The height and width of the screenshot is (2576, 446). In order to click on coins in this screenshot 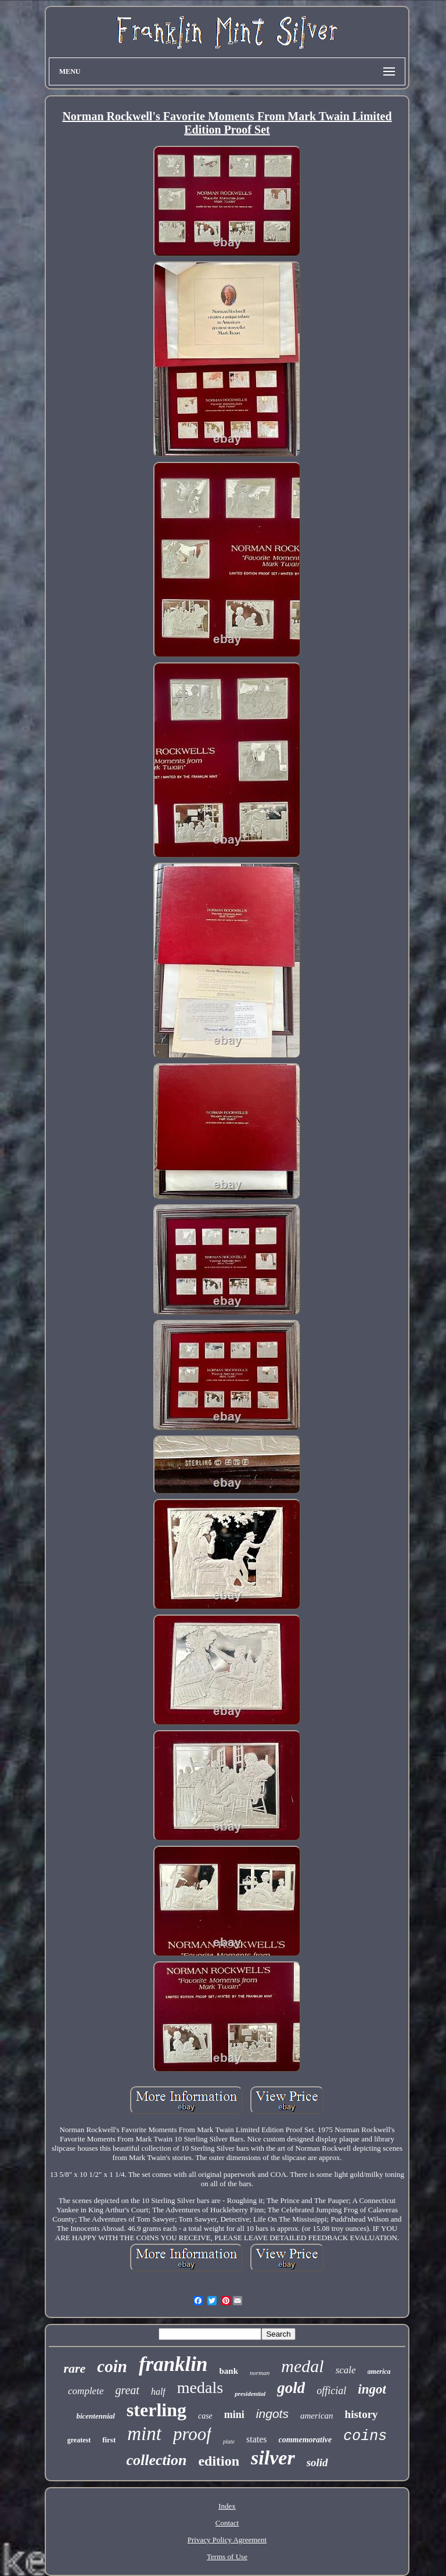, I will do `click(365, 2436)`.